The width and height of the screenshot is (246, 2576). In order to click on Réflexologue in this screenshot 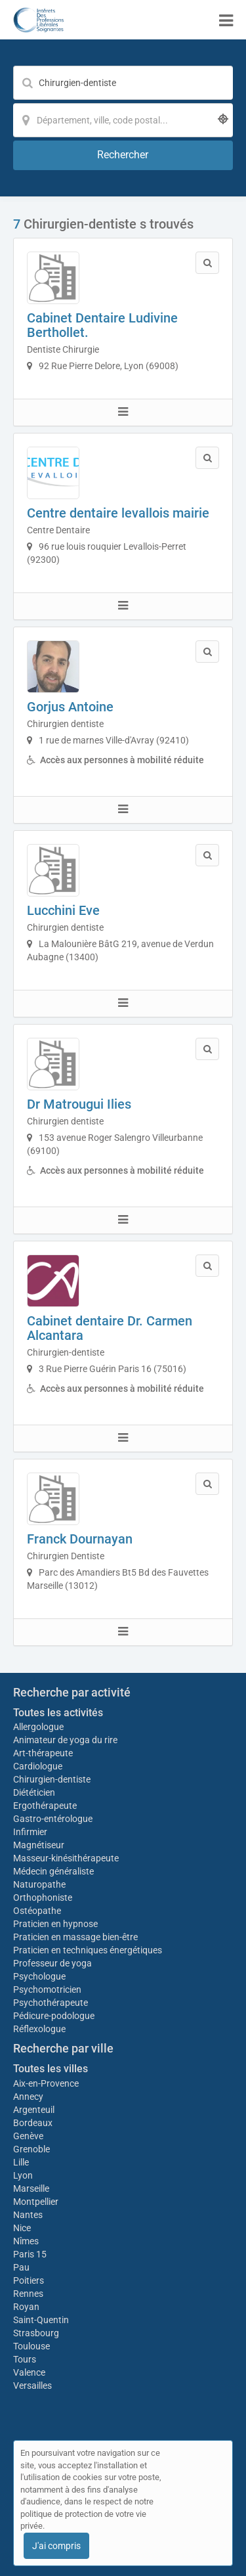, I will do `click(39, 2029)`.